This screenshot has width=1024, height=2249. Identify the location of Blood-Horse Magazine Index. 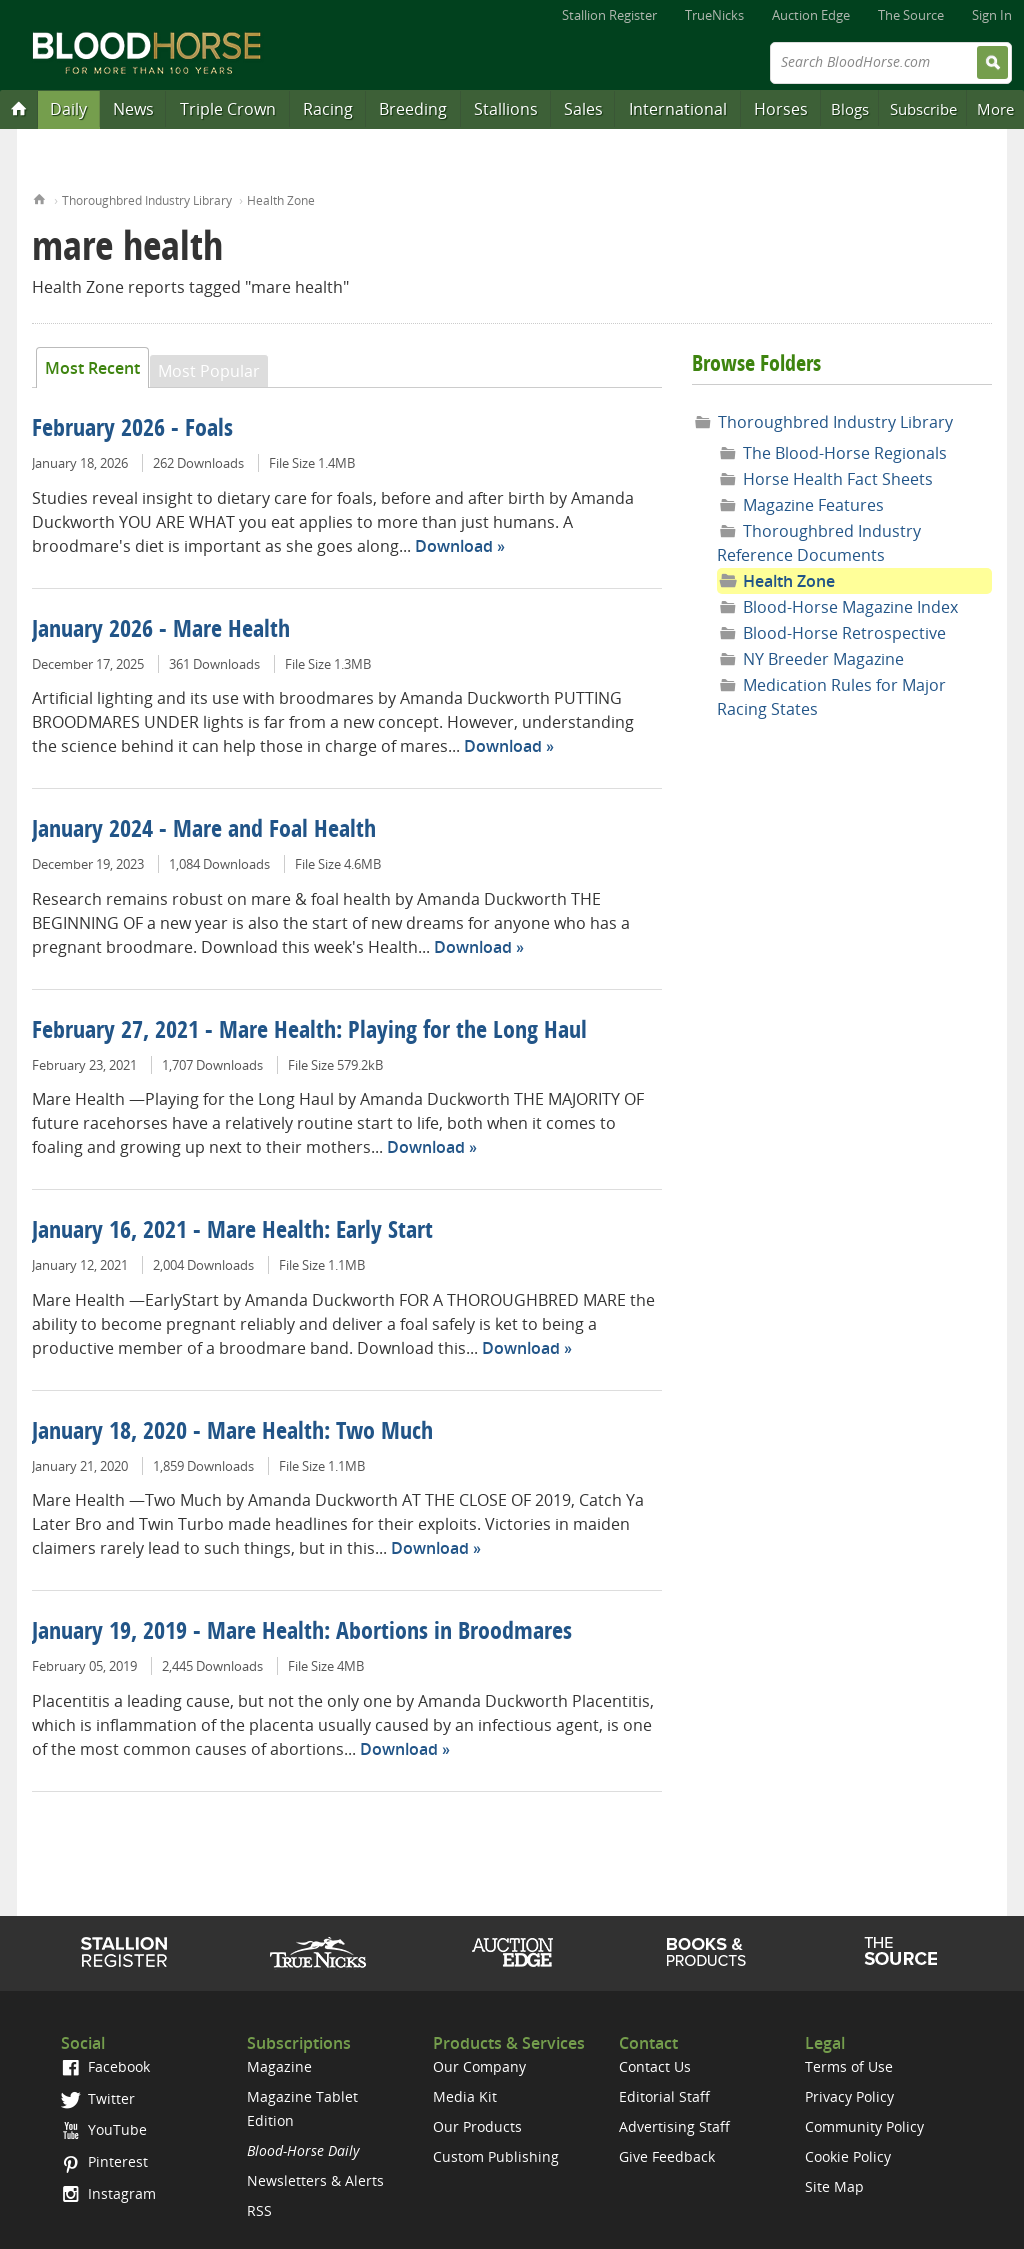
(850, 607).